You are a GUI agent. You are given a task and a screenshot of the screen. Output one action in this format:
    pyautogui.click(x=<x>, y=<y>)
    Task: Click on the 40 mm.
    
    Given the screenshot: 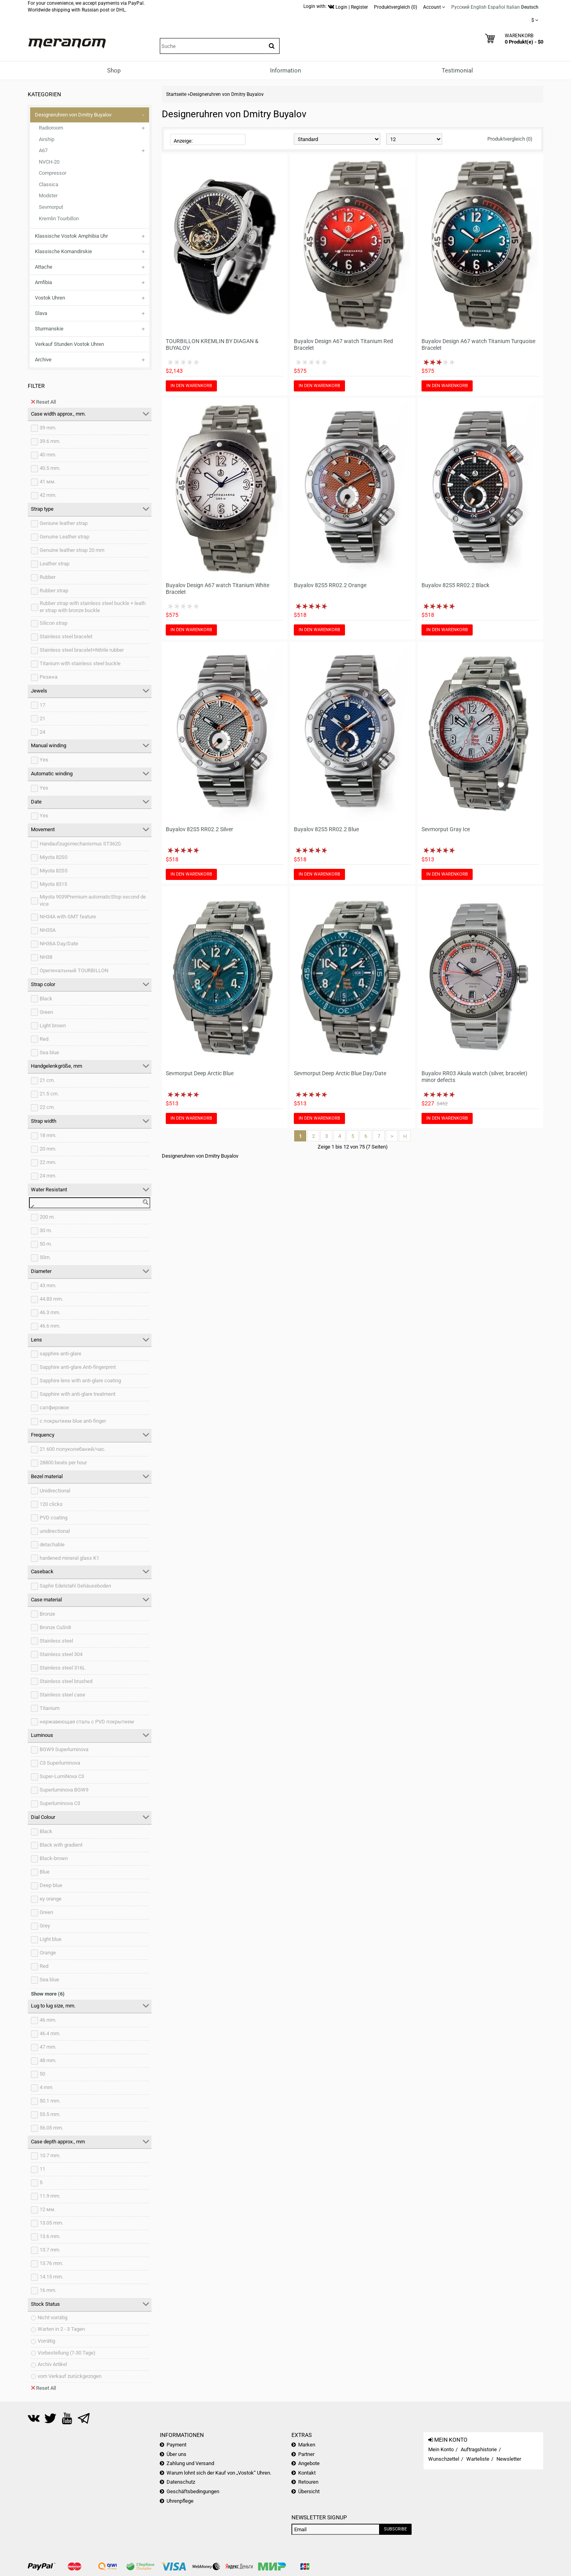 What is the action you would take?
    pyautogui.click(x=48, y=455)
    